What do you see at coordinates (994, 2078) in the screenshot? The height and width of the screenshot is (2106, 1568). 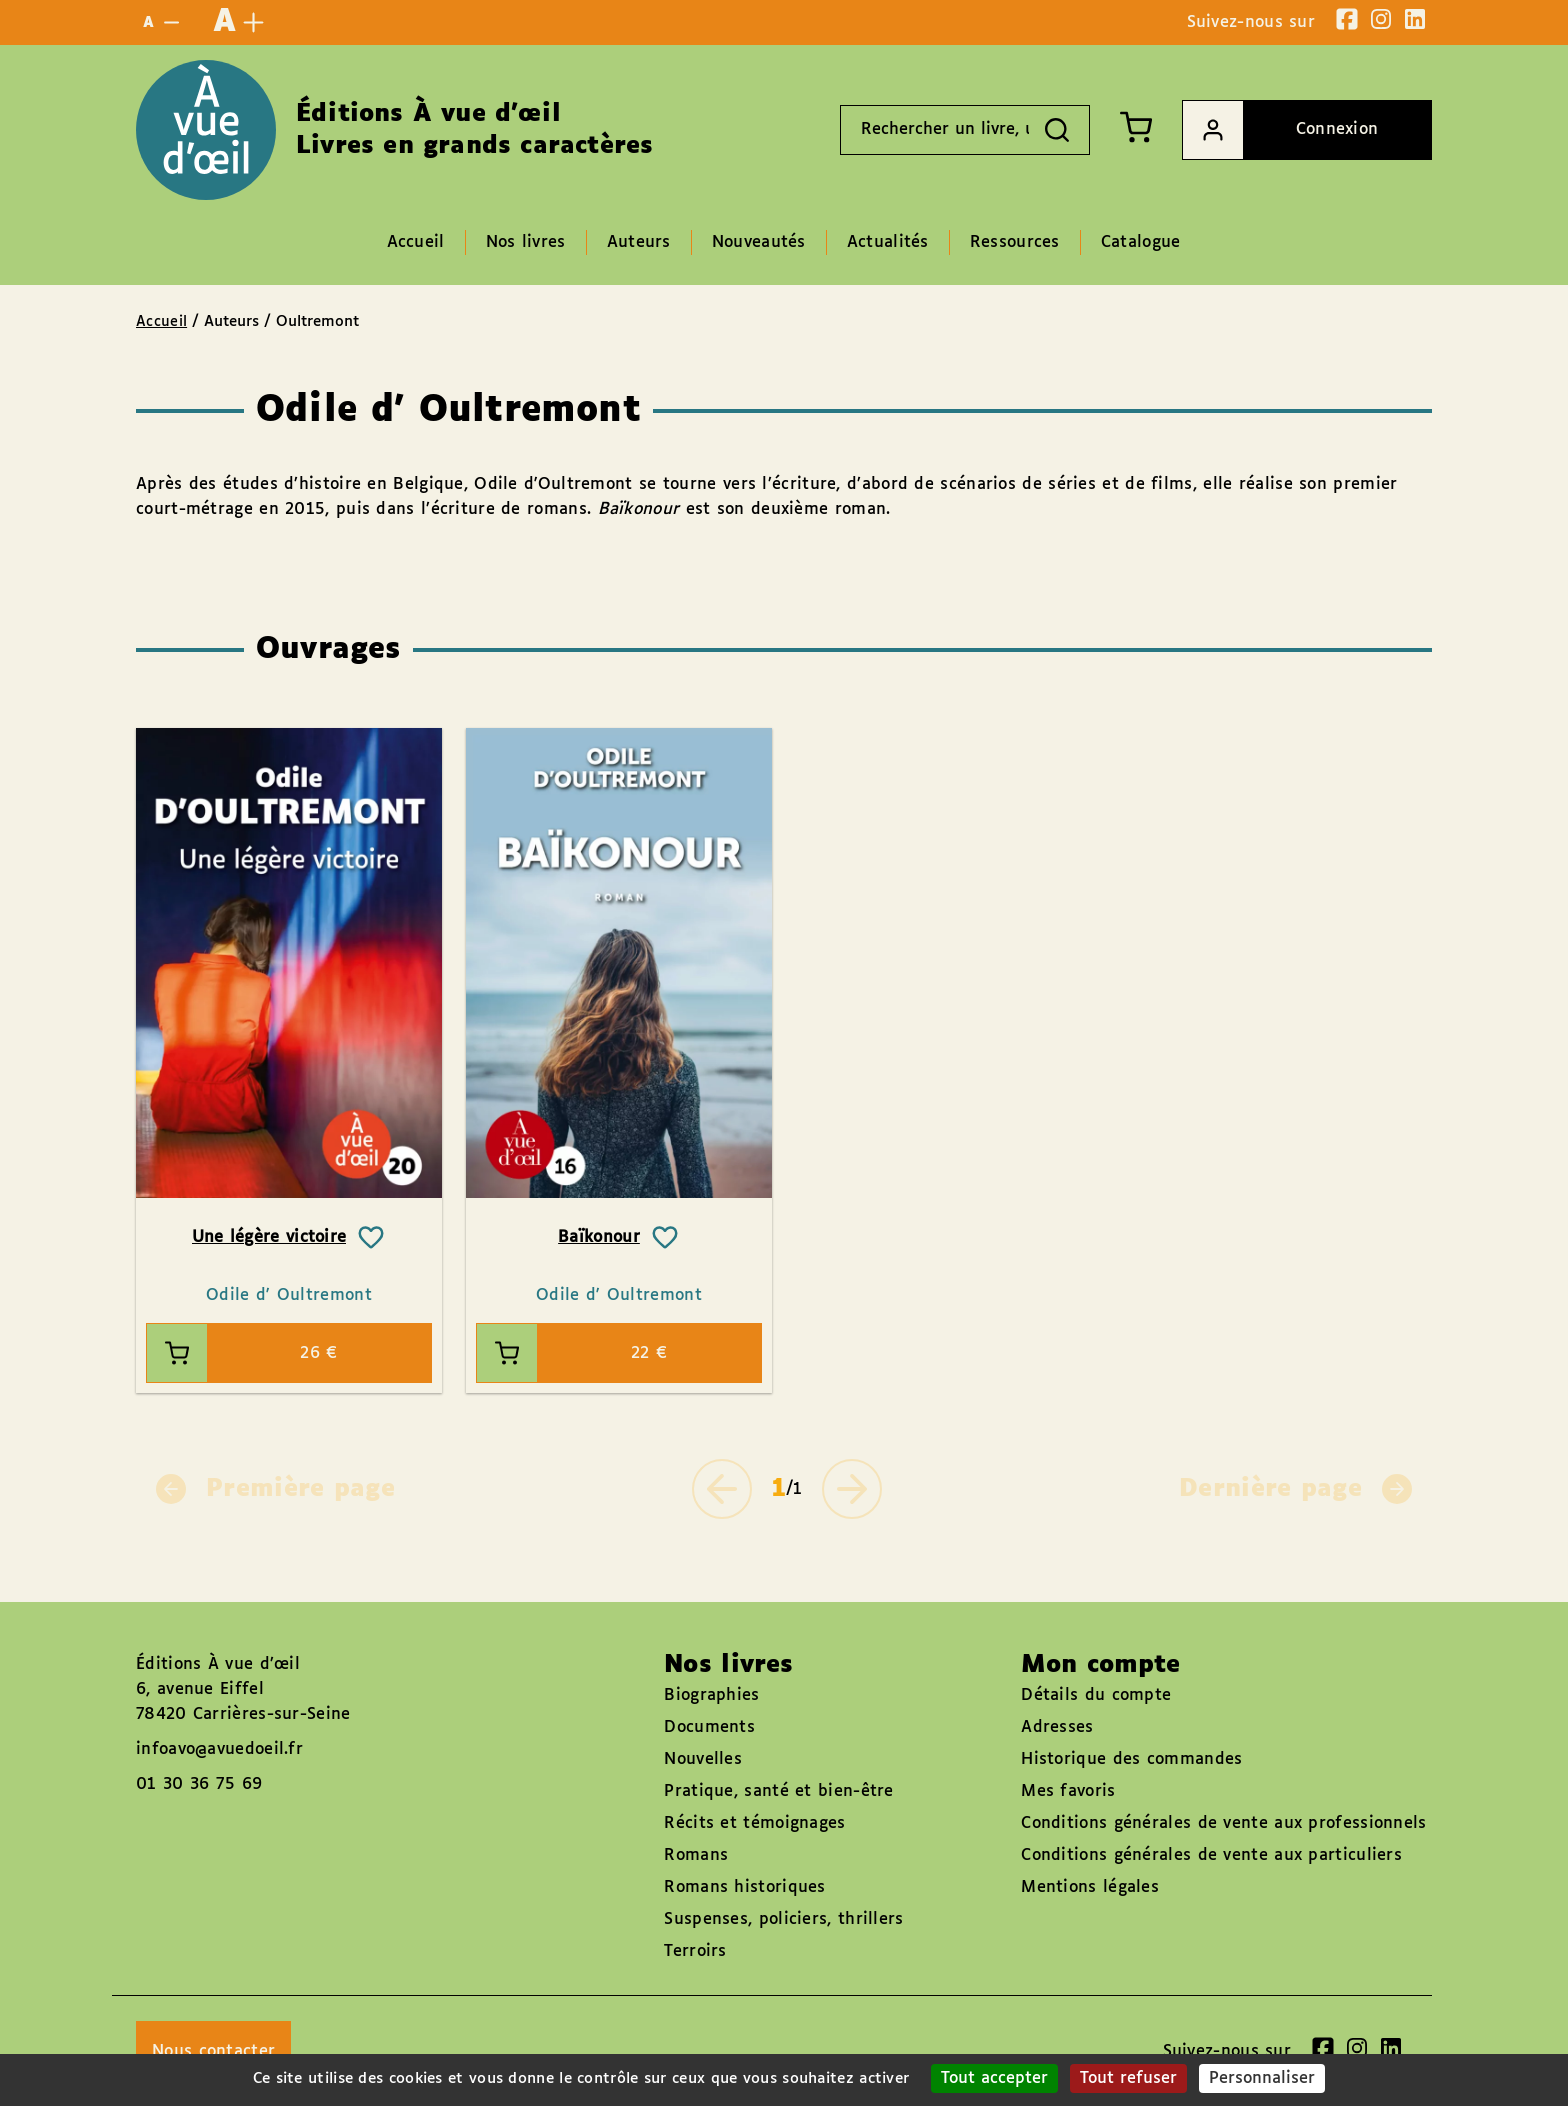 I see `Tout accepter` at bounding box center [994, 2078].